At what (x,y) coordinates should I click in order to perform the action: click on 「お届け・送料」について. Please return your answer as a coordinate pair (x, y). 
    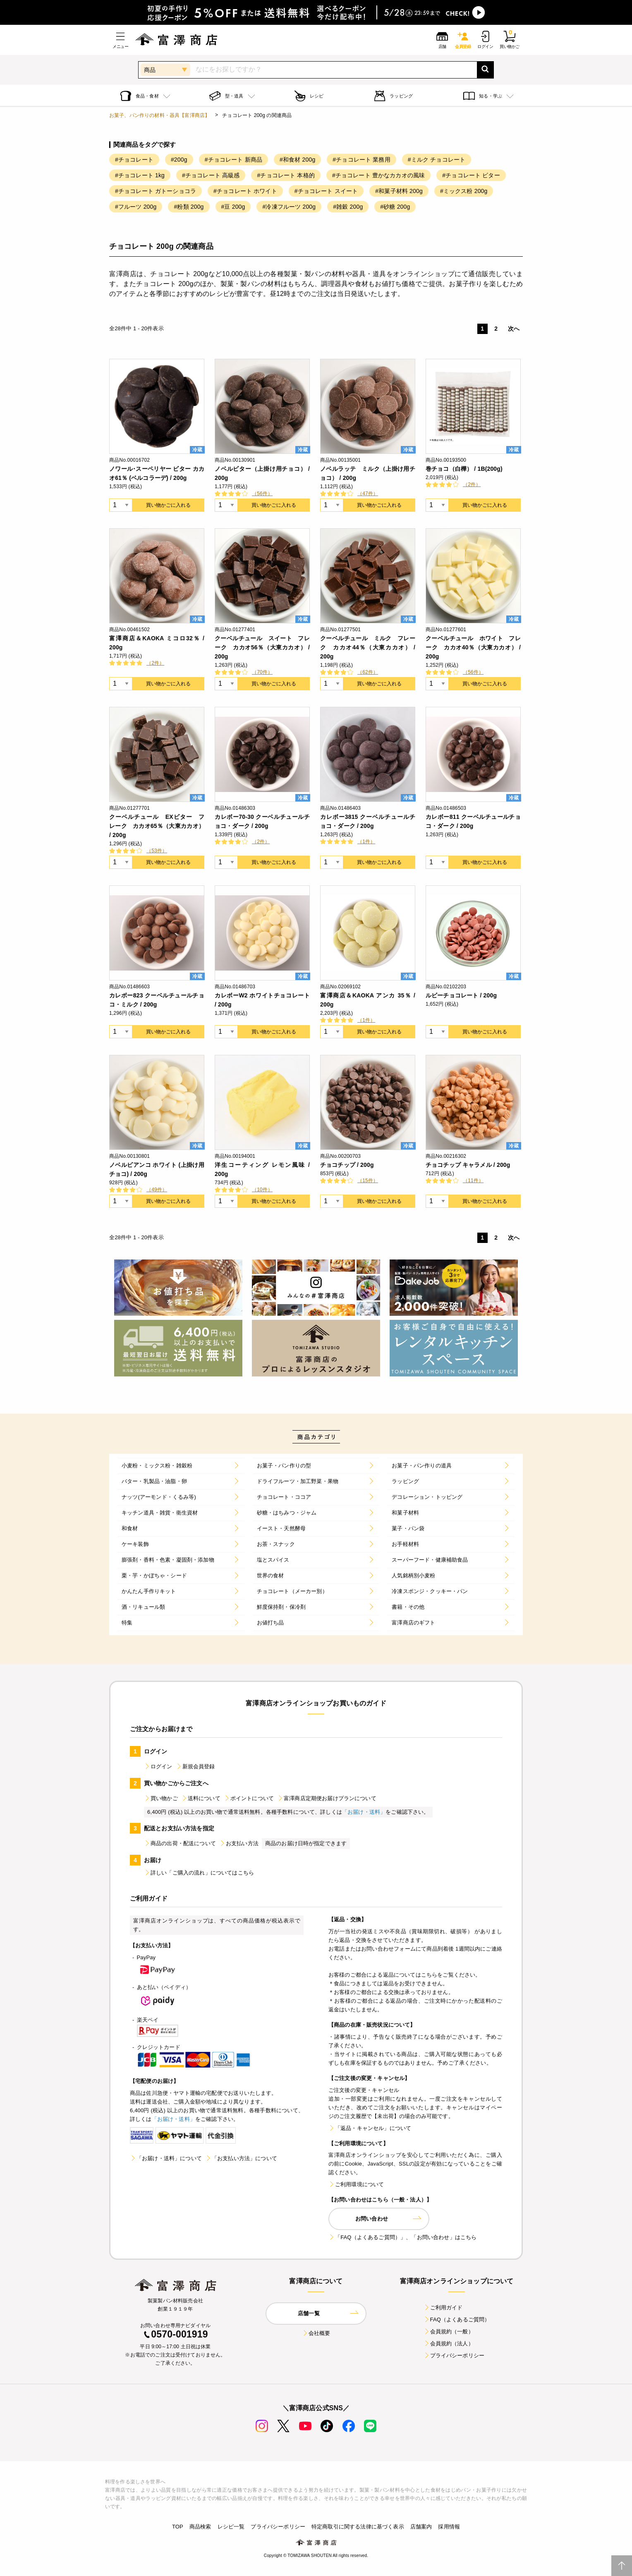
    Looking at the image, I should click on (166, 2158).